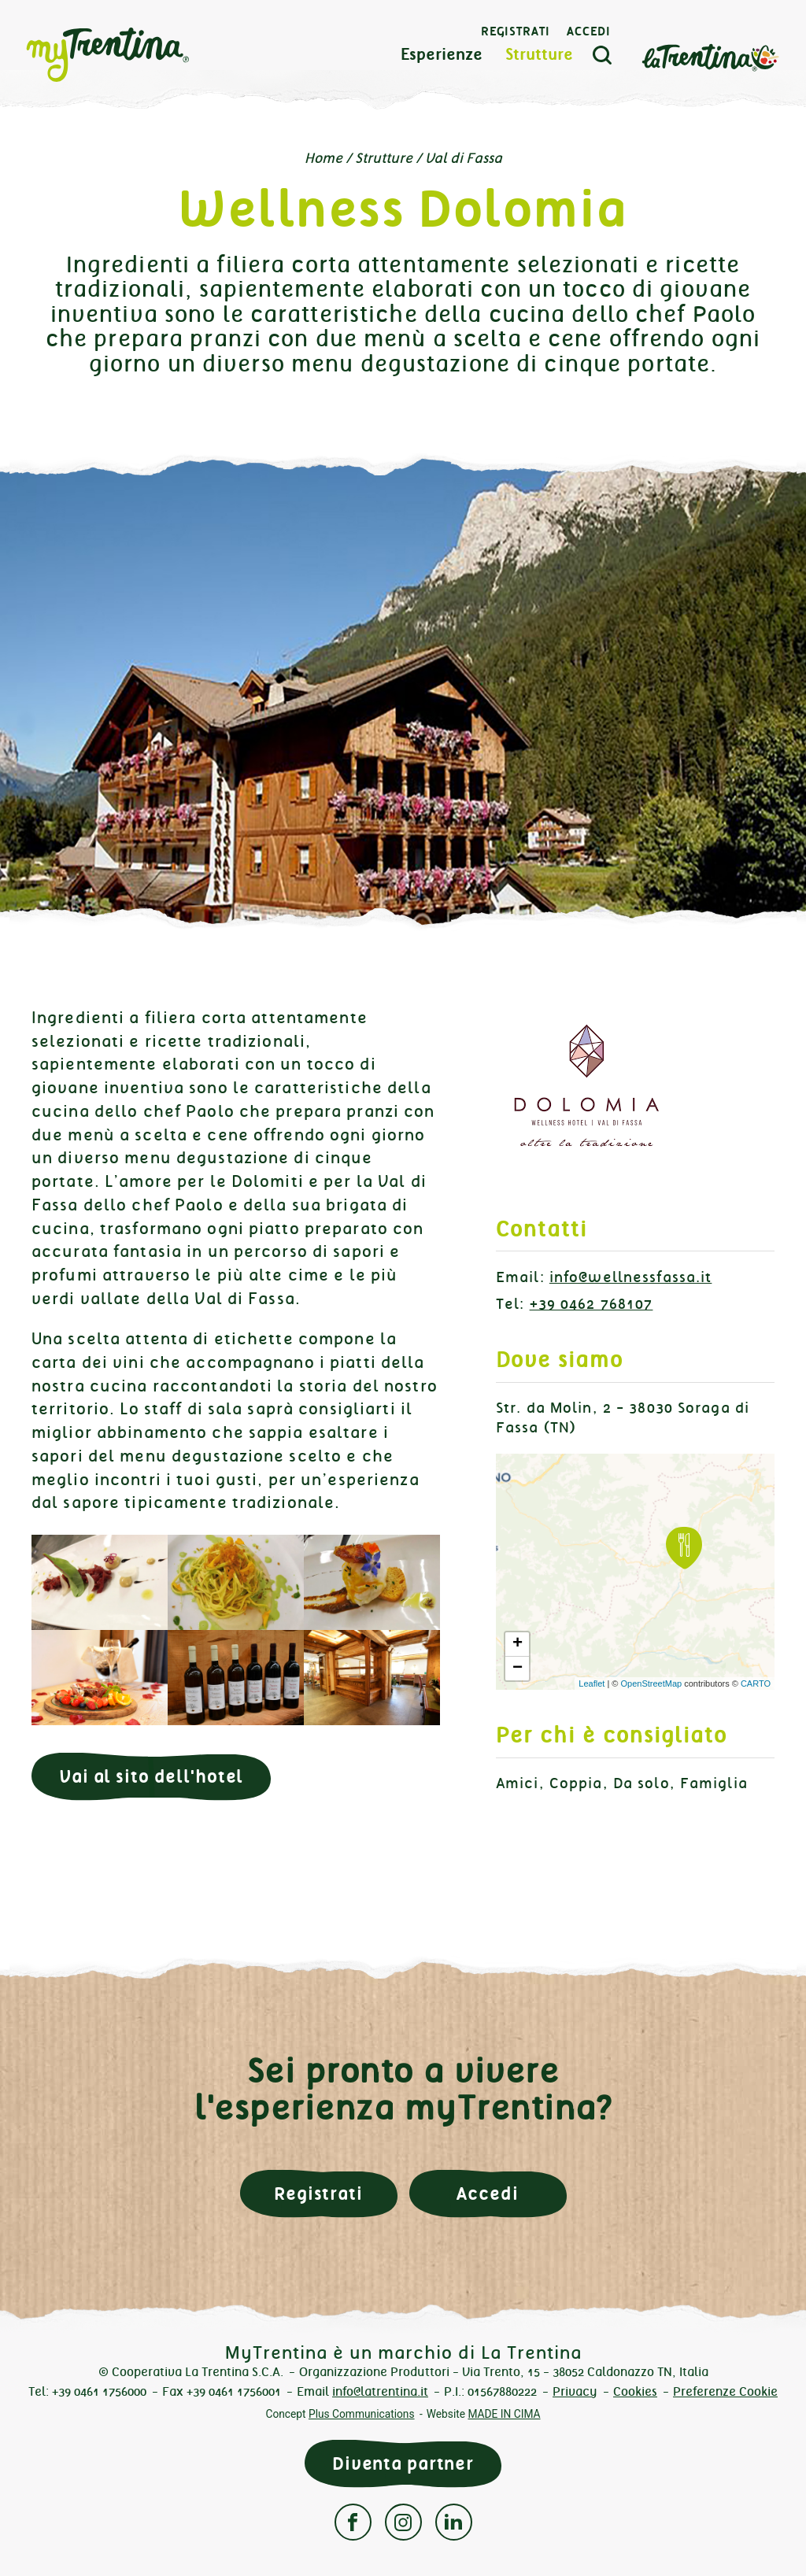 Image resolution: width=806 pixels, height=2576 pixels. What do you see at coordinates (453, 2522) in the screenshot?
I see `Linkedin` at bounding box center [453, 2522].